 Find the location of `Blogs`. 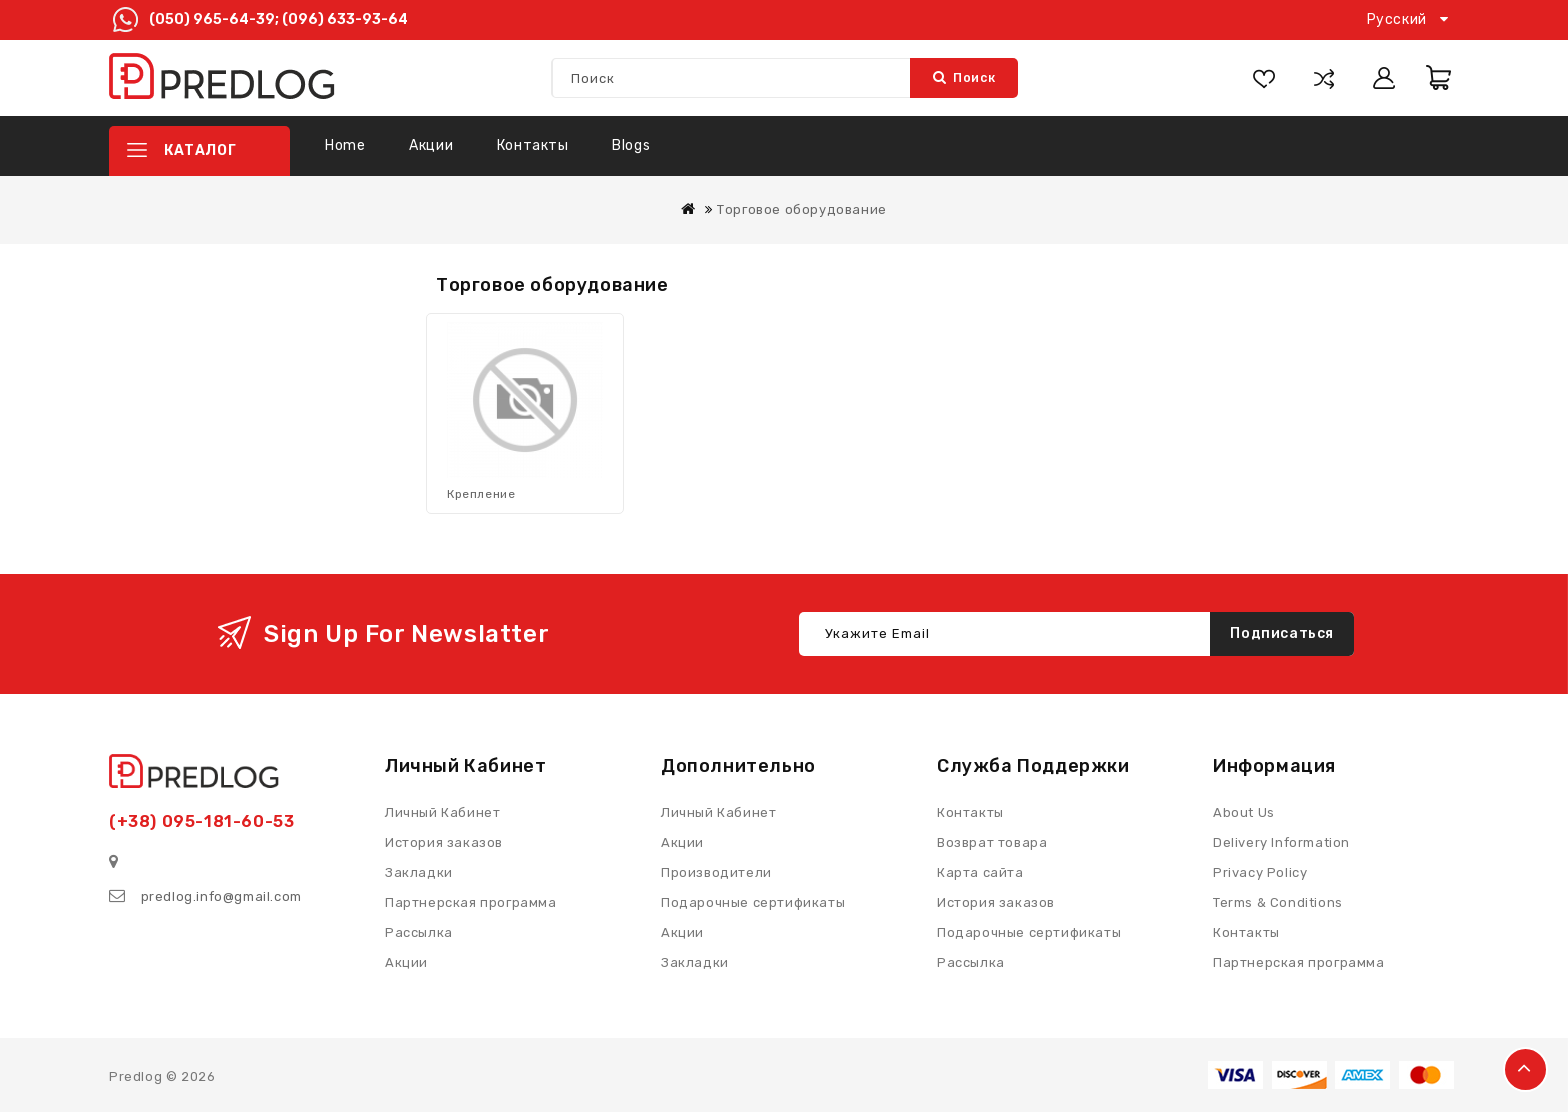

Blogs is located at coordinates (631, 145).